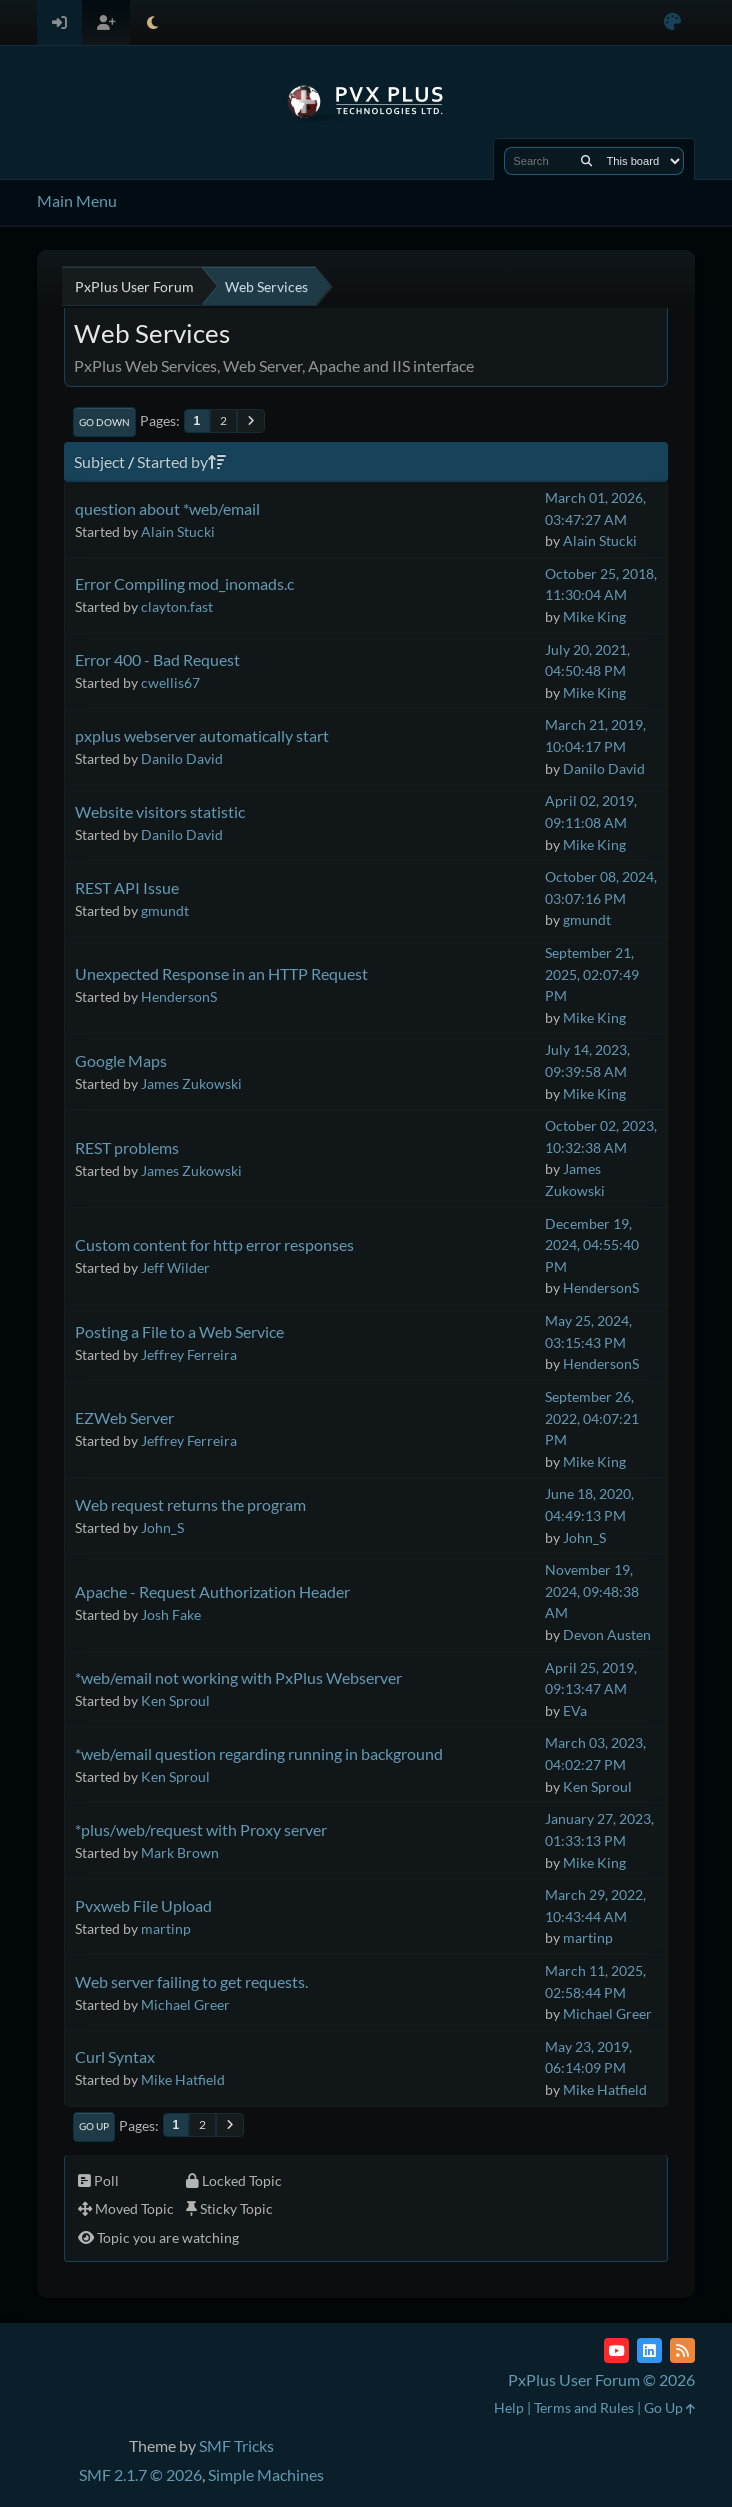 The width and height of the screenshot is (732, 2507). Describe the element at coordinates (183, 2079) in the screenshot. I see `Mike Hatfield` at that location.